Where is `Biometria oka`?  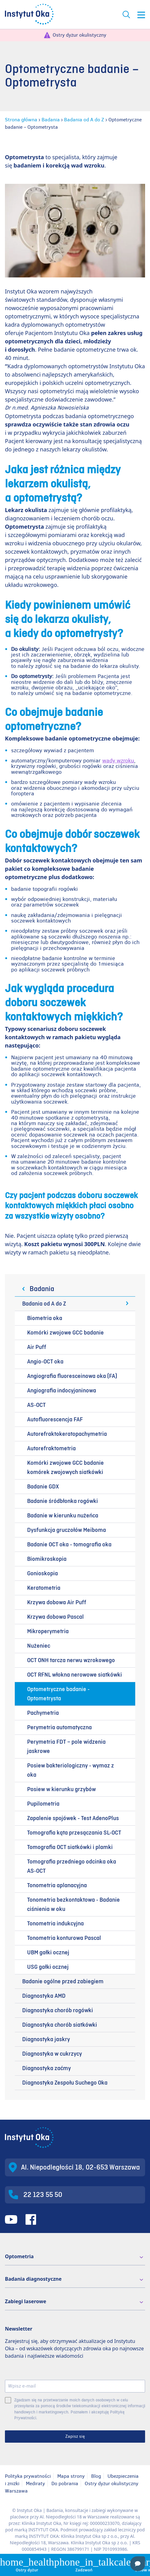 Biometria oka is located at coordinates (44, 1318).